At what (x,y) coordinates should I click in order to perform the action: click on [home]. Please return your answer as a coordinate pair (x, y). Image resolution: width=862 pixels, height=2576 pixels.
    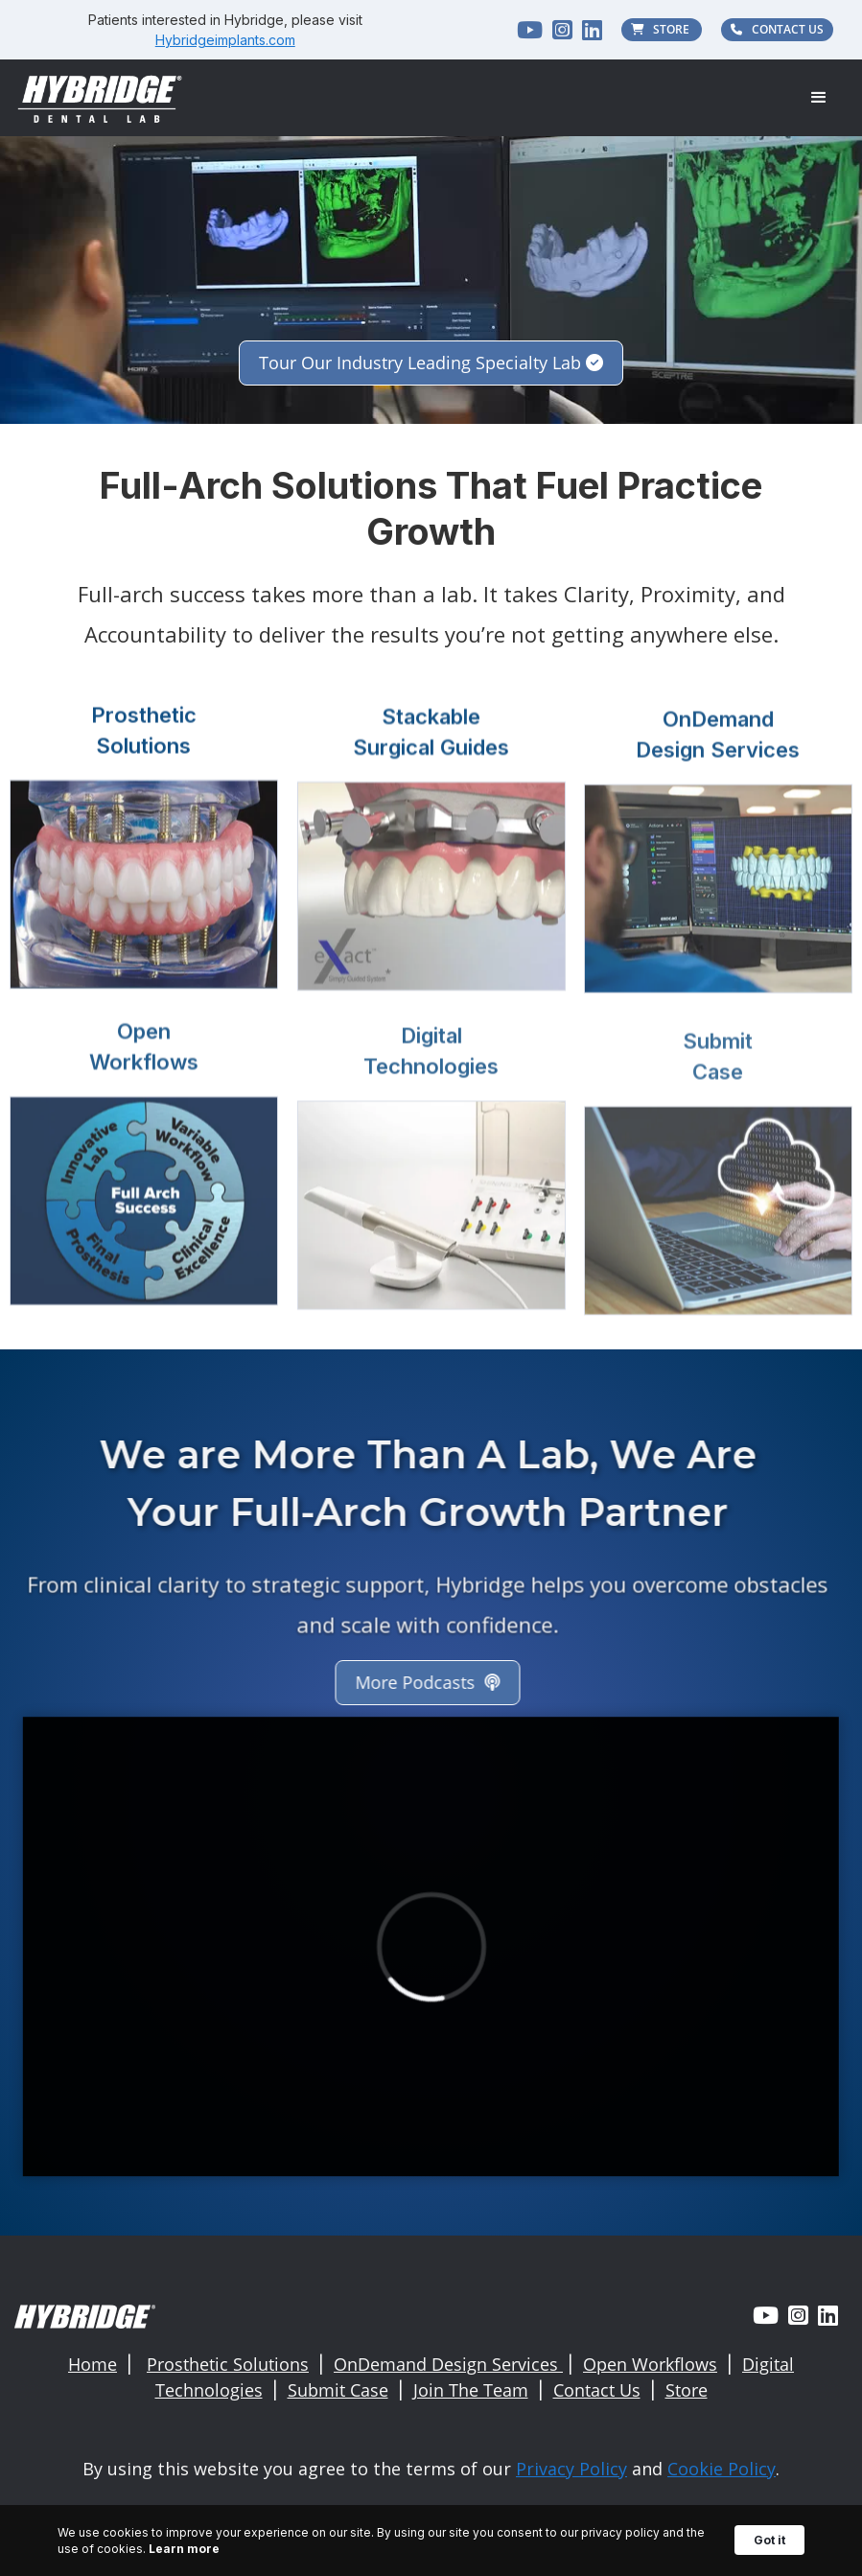
    Looking at the image, I should click on (101, 97).